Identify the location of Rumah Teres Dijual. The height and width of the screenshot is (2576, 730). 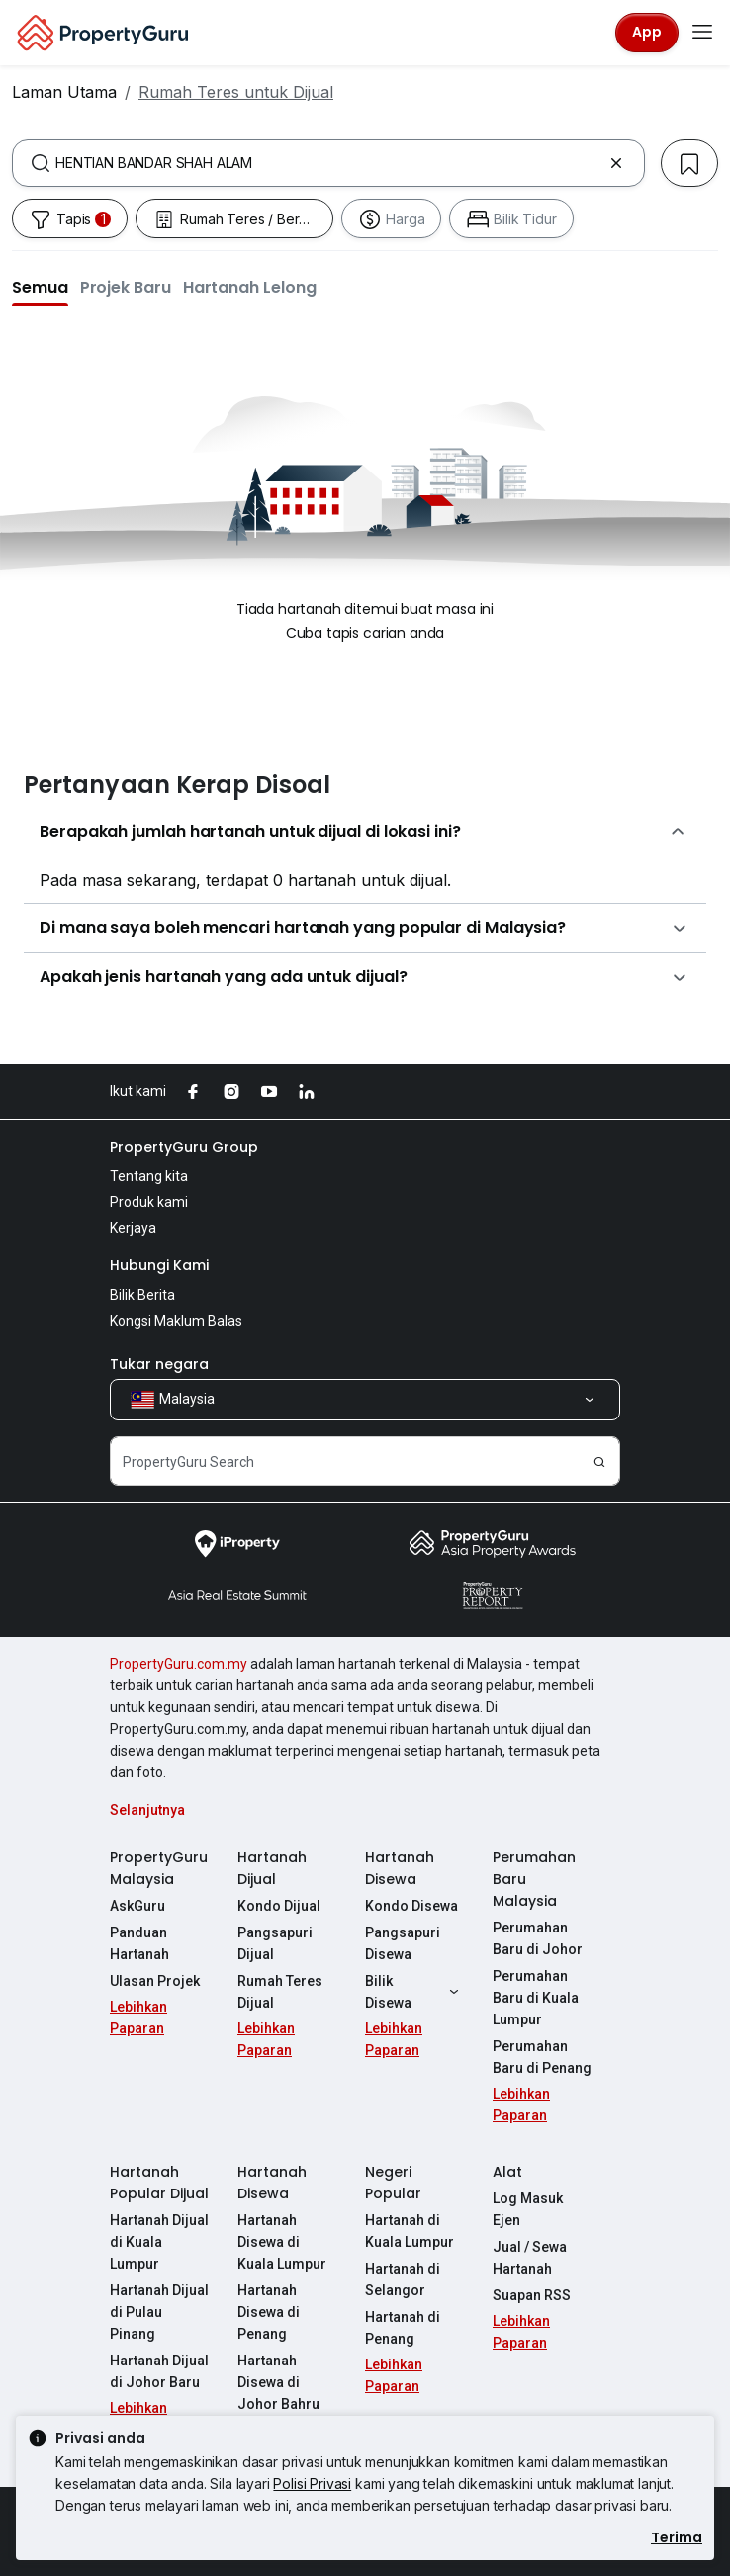
(279, 1992).